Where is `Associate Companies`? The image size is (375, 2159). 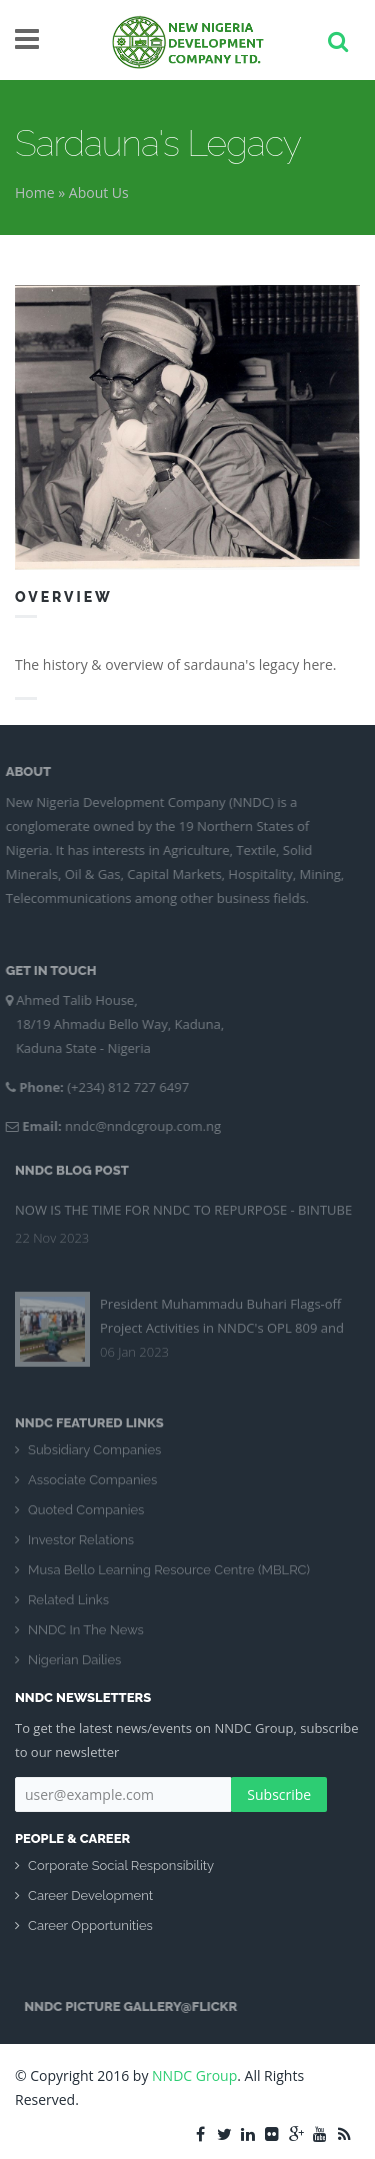 Associate Companies is located at coordinates (92, 1488).